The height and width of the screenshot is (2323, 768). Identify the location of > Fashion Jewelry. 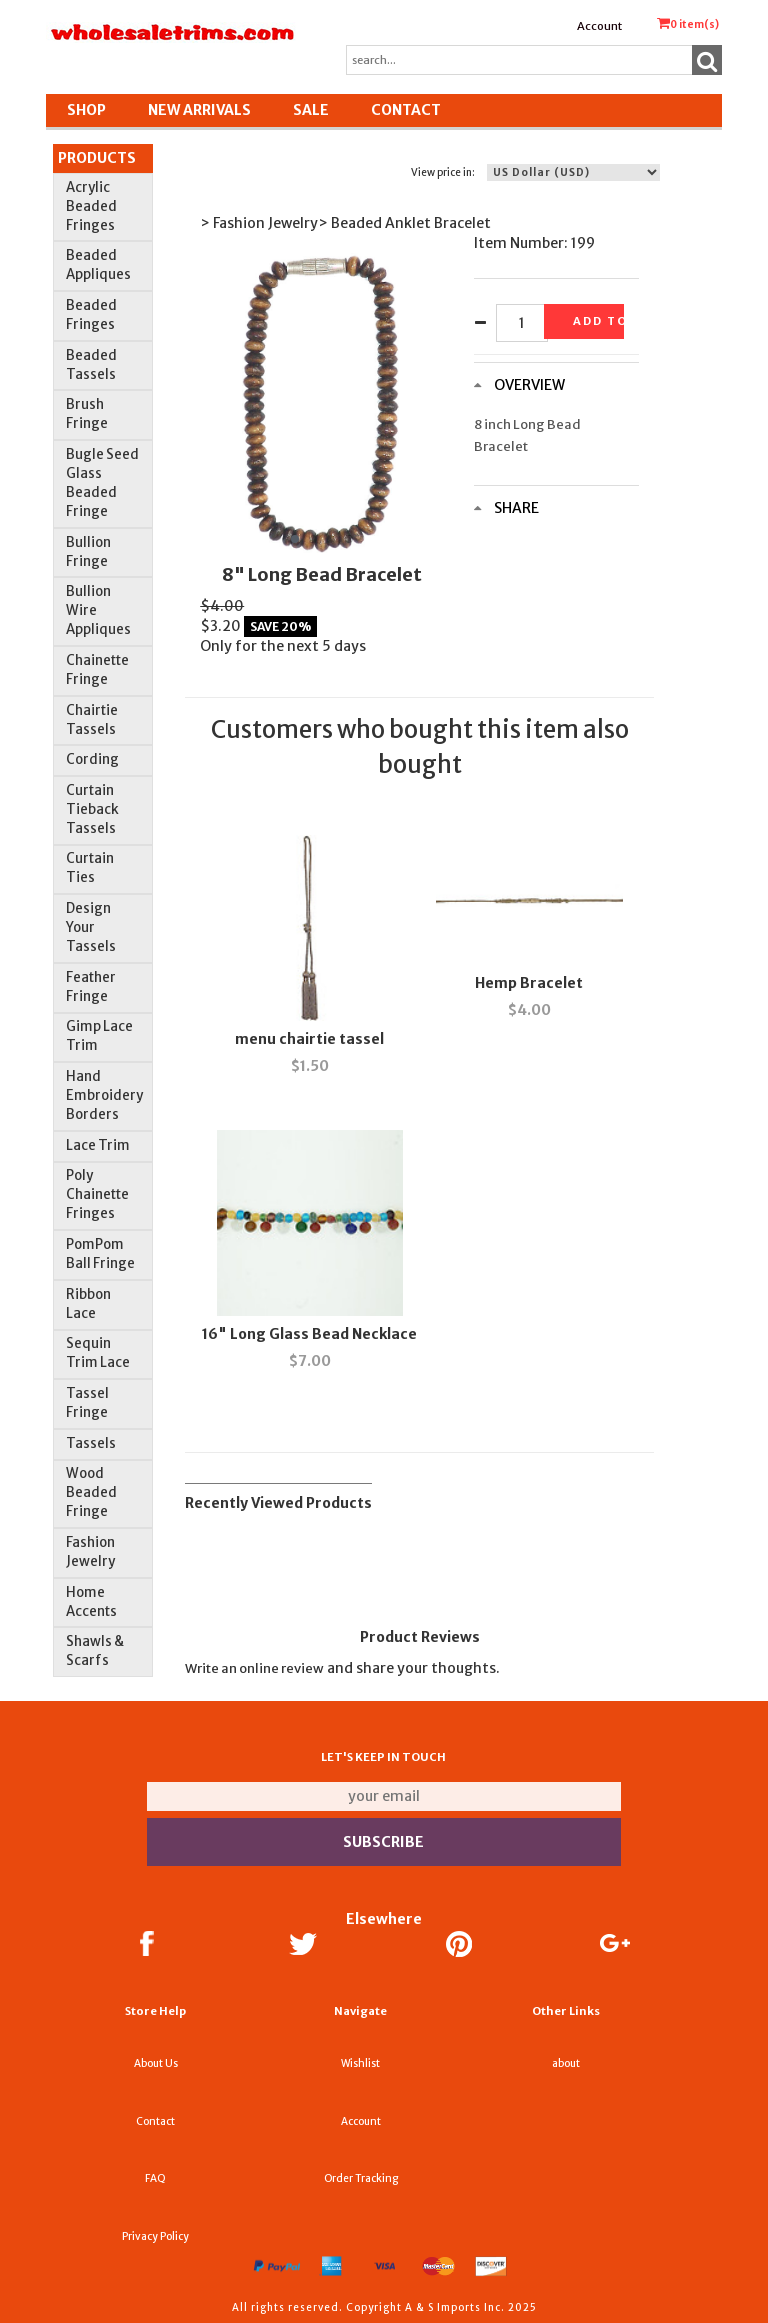
(259, 223).